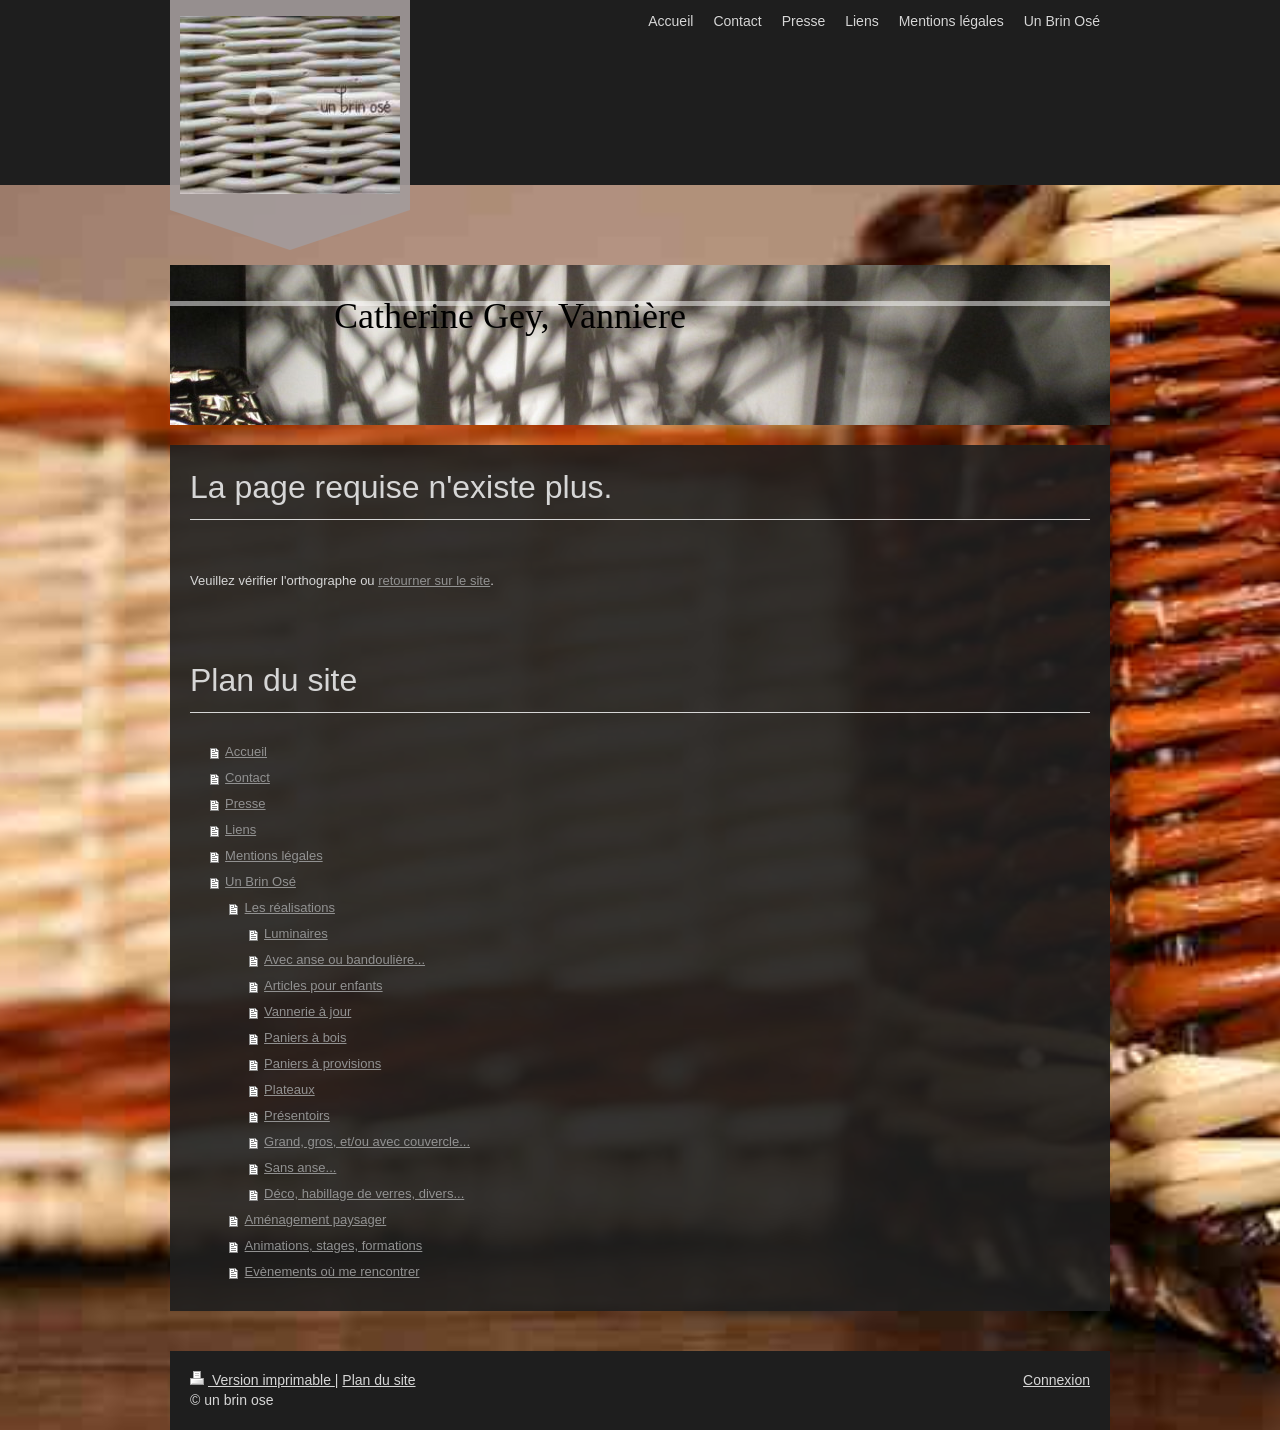 The height and width of the screenshot is (1430, 1280). I want to click on Les réalisations, so click(290, 907).